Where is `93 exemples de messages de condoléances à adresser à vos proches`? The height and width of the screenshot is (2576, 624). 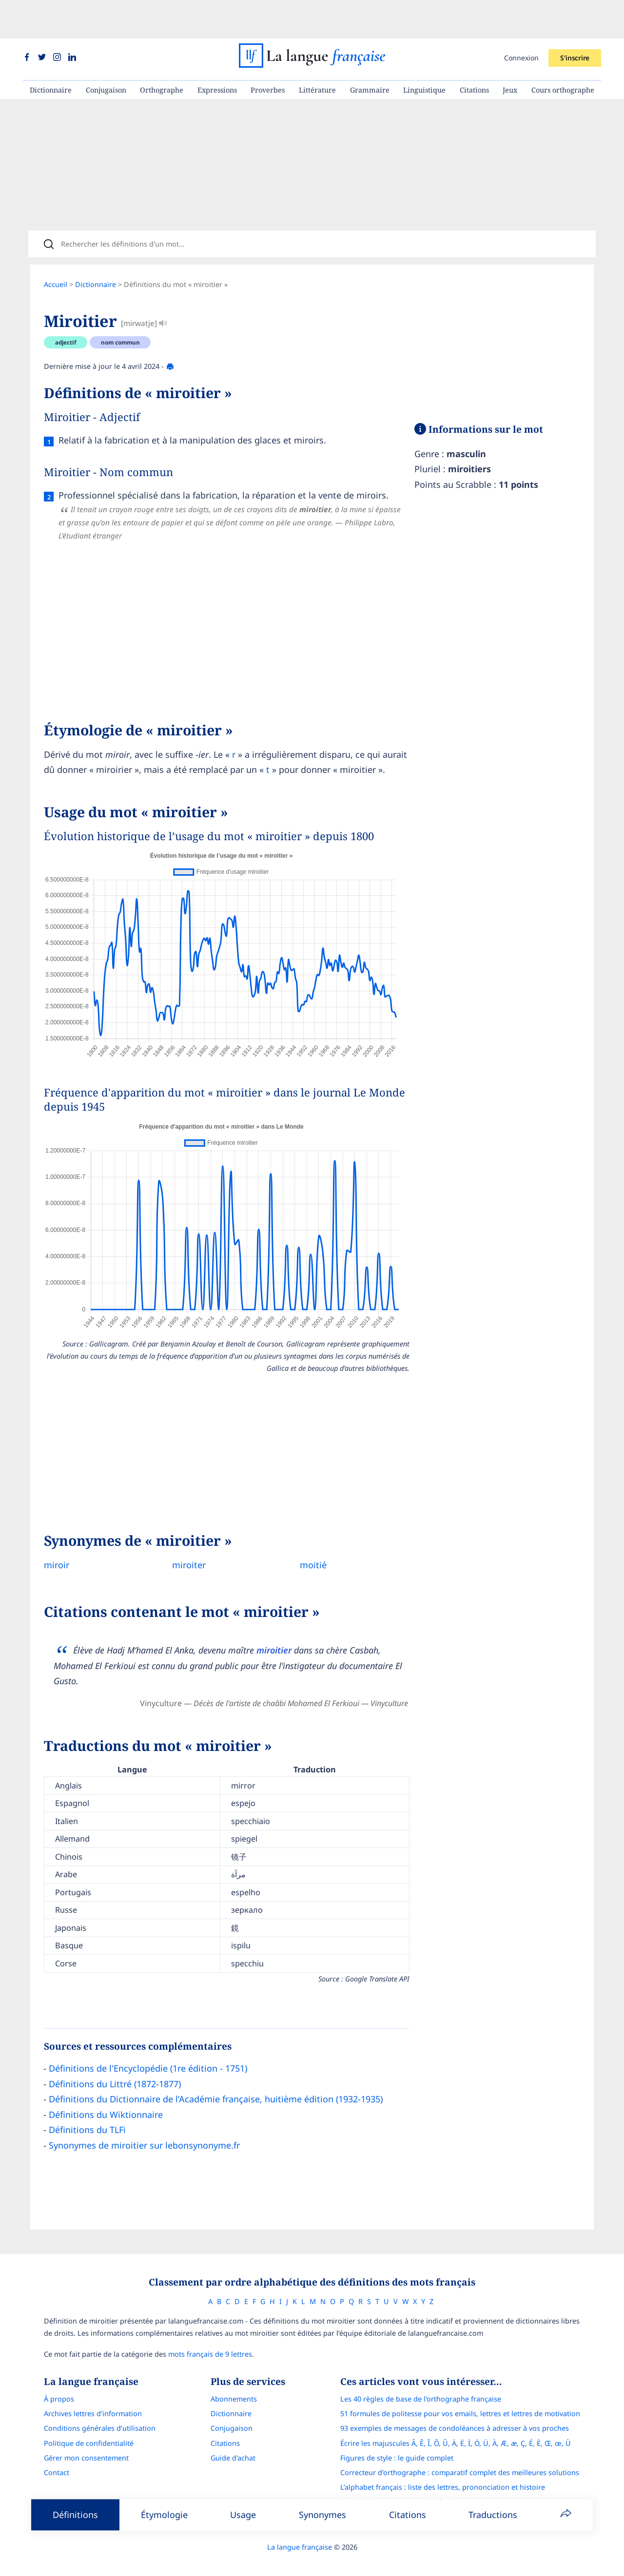
93 exemples de messages de condoléances à adresser à vos proches is located at coordinates (454, 2416).